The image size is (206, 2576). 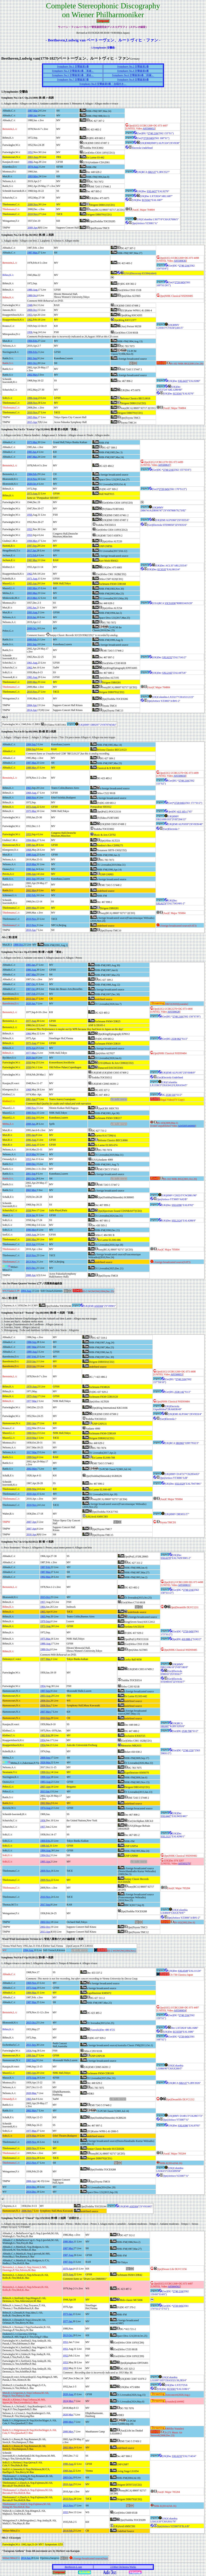 I want to click on 2015,Apr., so click(x=32, y=422).